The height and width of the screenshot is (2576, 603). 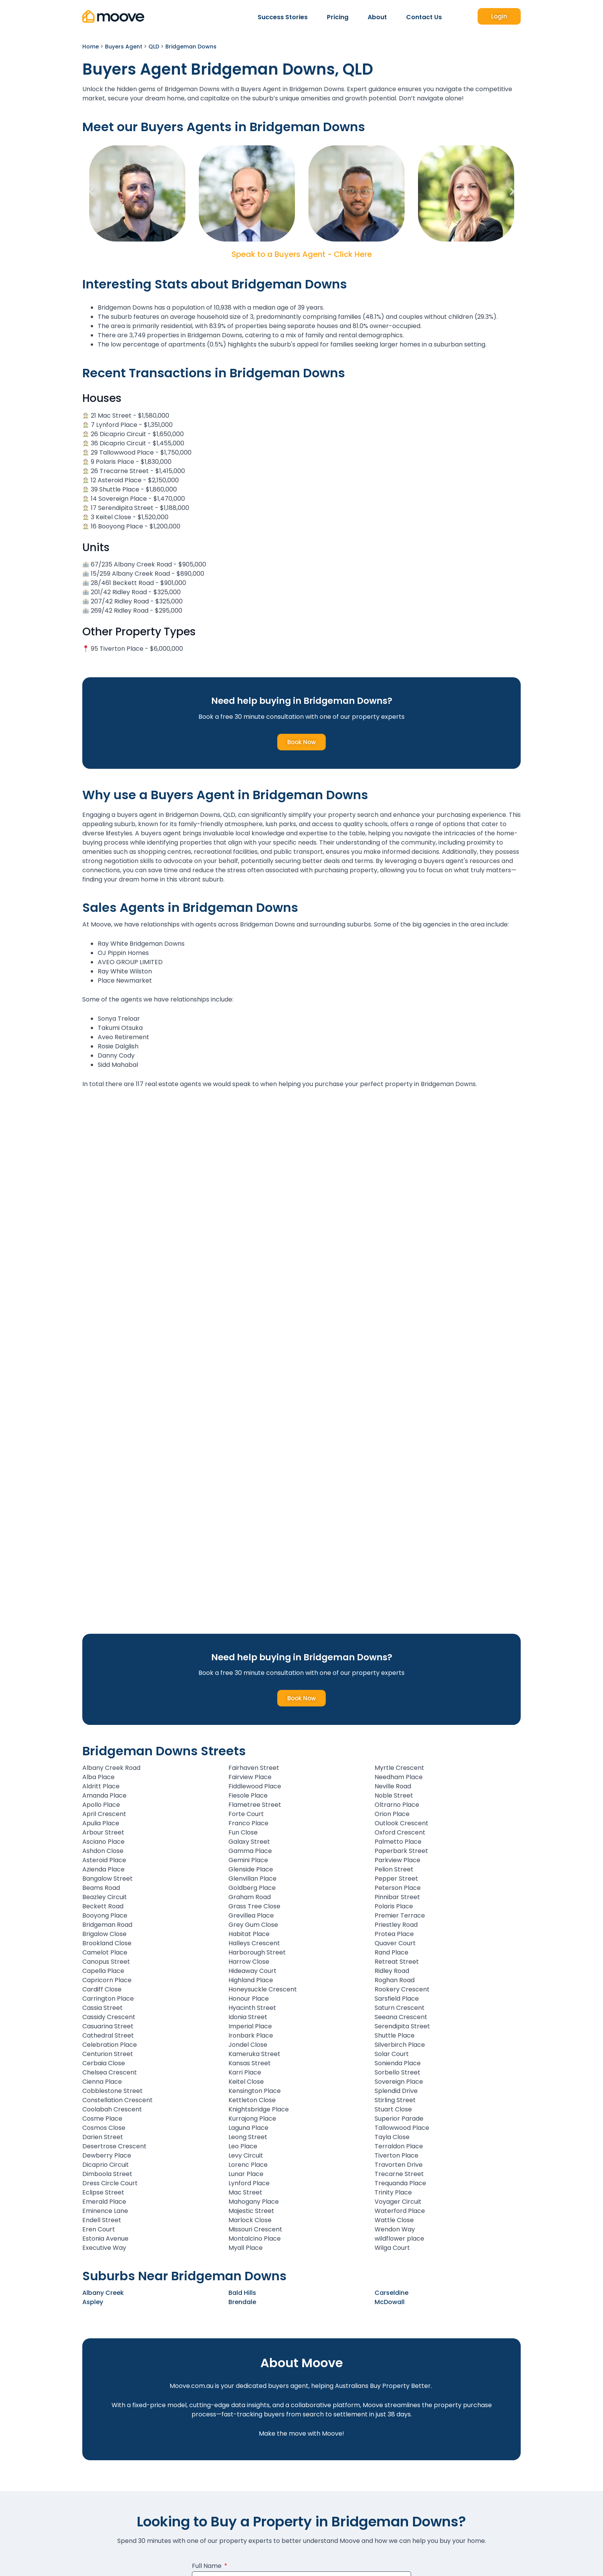 What do you see at coordinates (424, 17) in the screenshot?
I see `Contact Us` at bounding box center [424, 17].